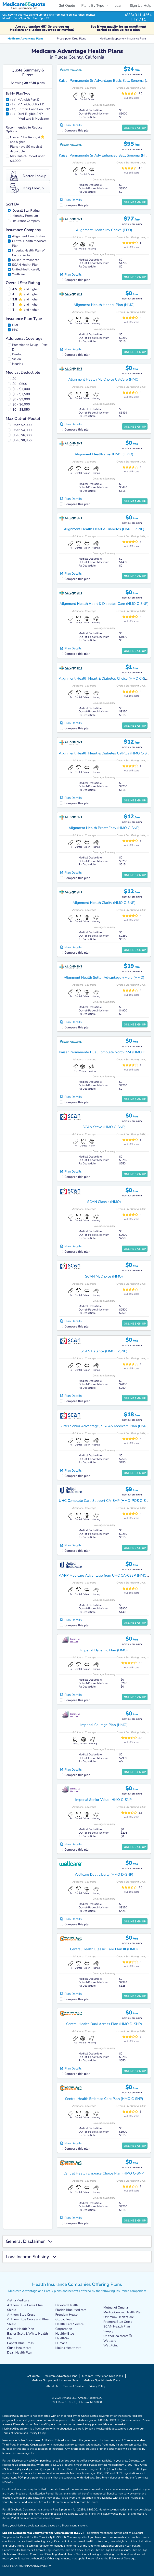  Describe the element at coordinates (103, 603) in the screenshot. I see `Alignment Health Heart & Diabetes Care (HMO C-SNP)` at that location.